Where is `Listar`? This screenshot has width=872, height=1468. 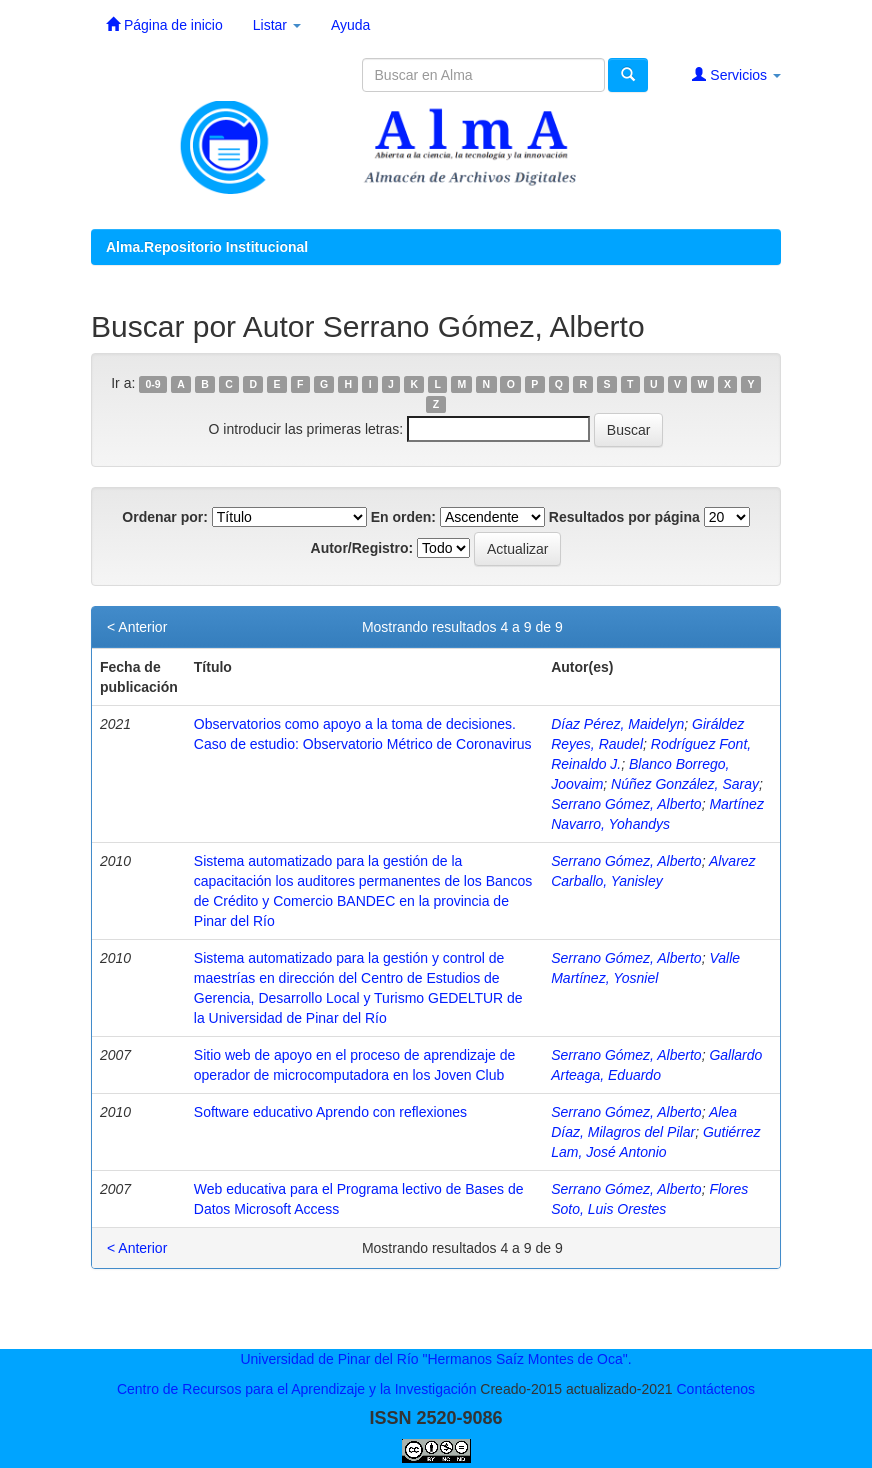 Listar is located at coordinates (277, 25).